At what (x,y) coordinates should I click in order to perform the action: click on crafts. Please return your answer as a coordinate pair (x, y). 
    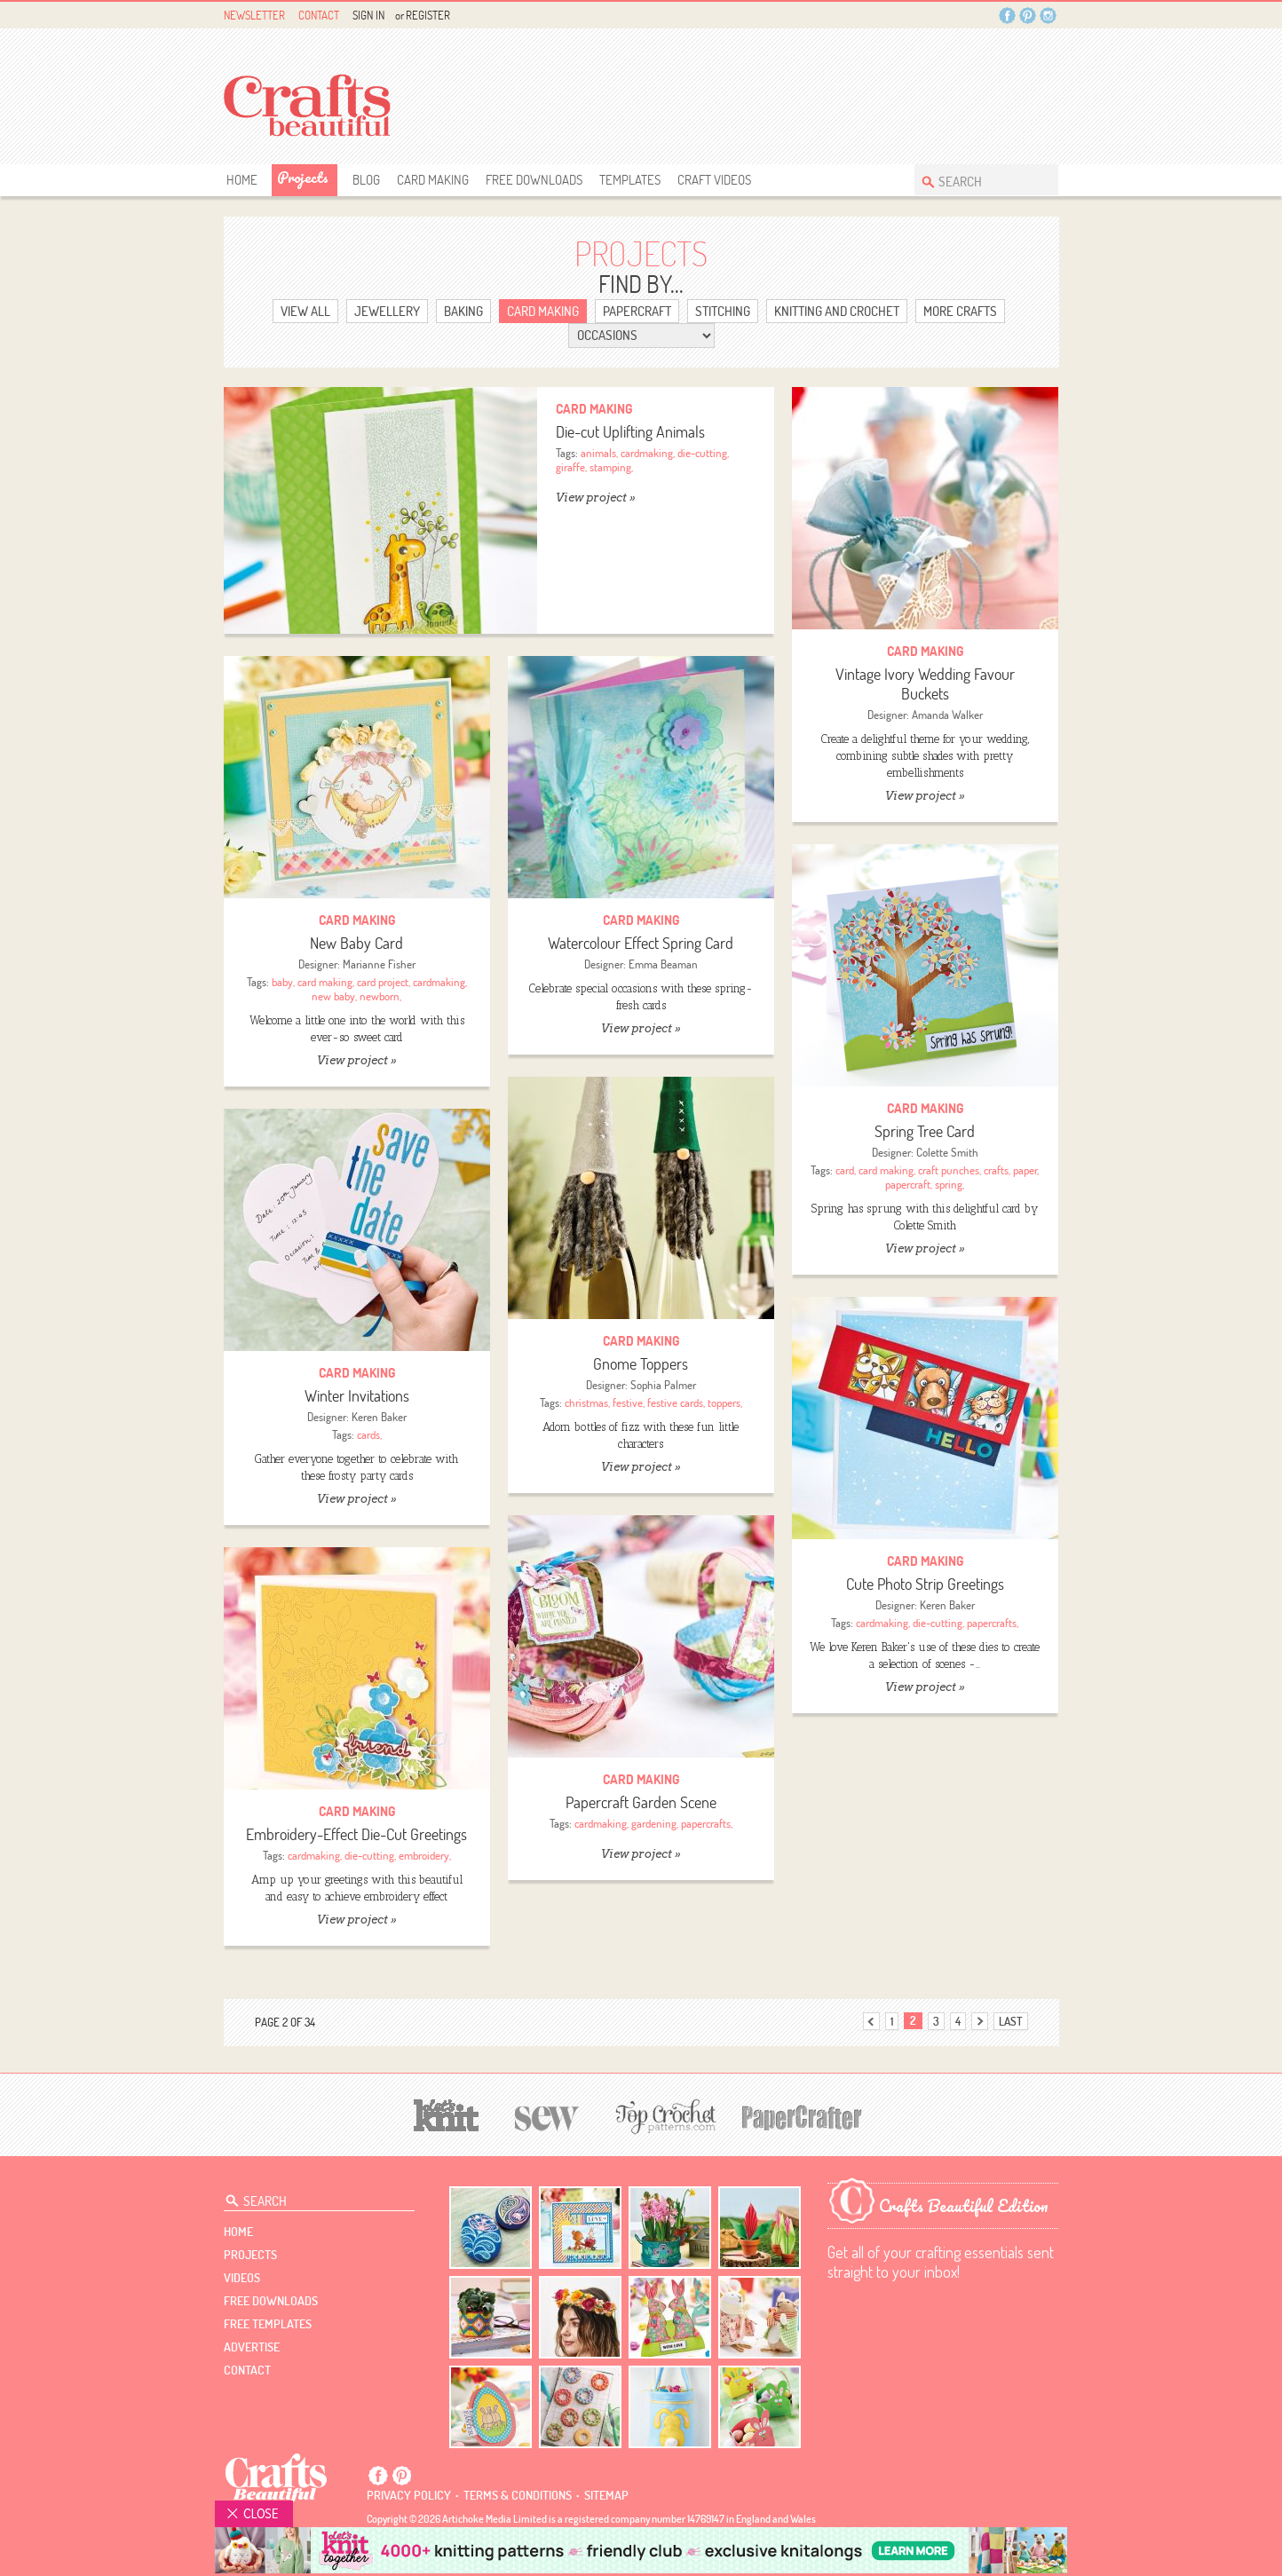
    Looking at the image, I should click on (996, 1170).